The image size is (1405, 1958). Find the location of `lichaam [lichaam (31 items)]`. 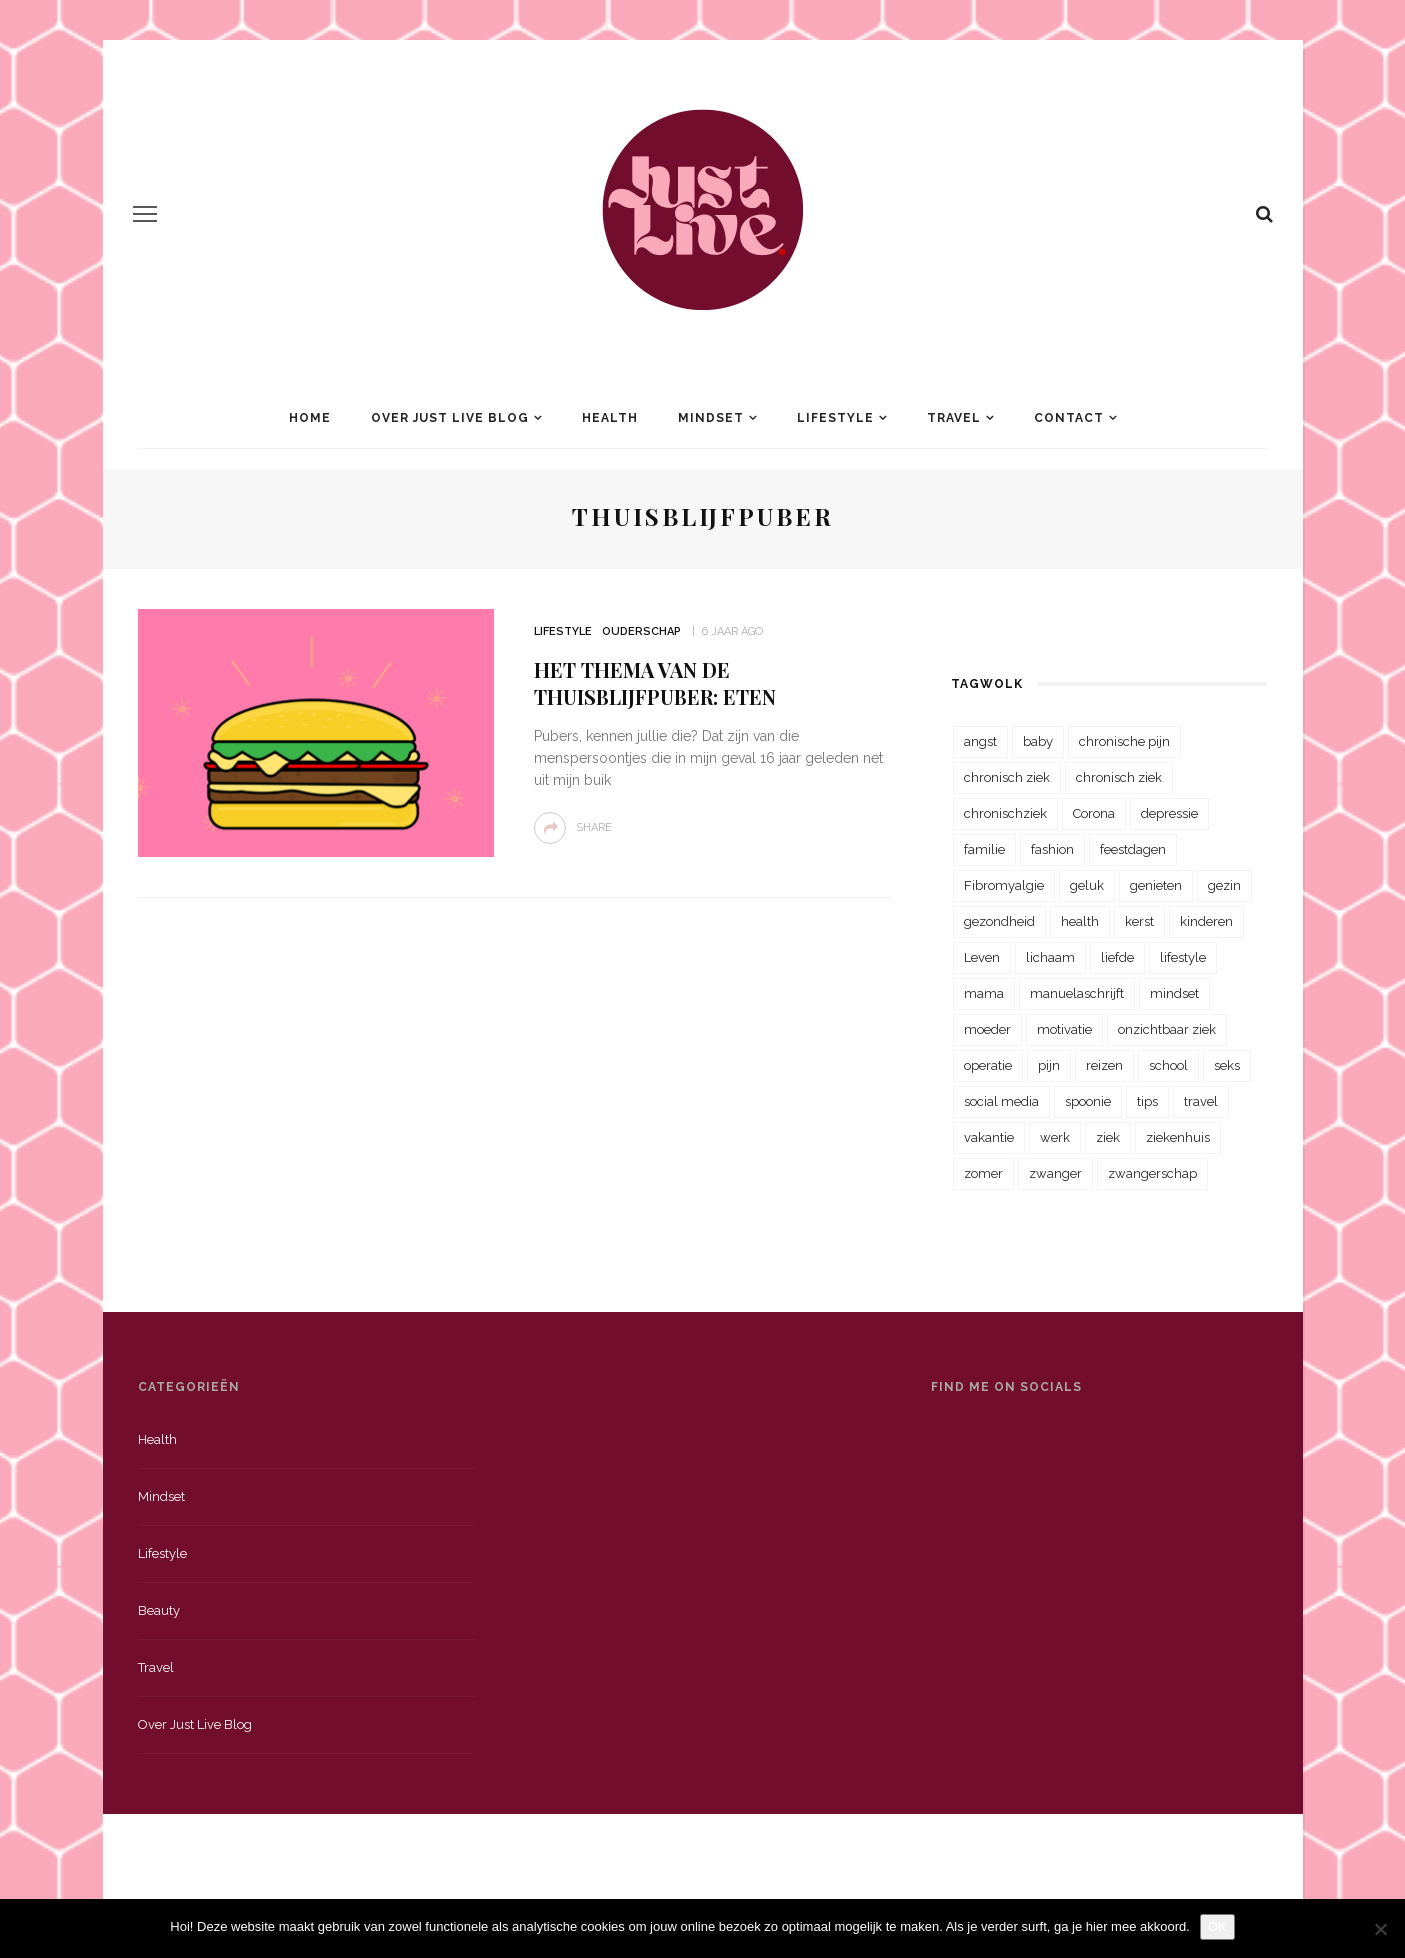

lichaam [lichaam (31 items)] is located at coordinates (1050, 957).